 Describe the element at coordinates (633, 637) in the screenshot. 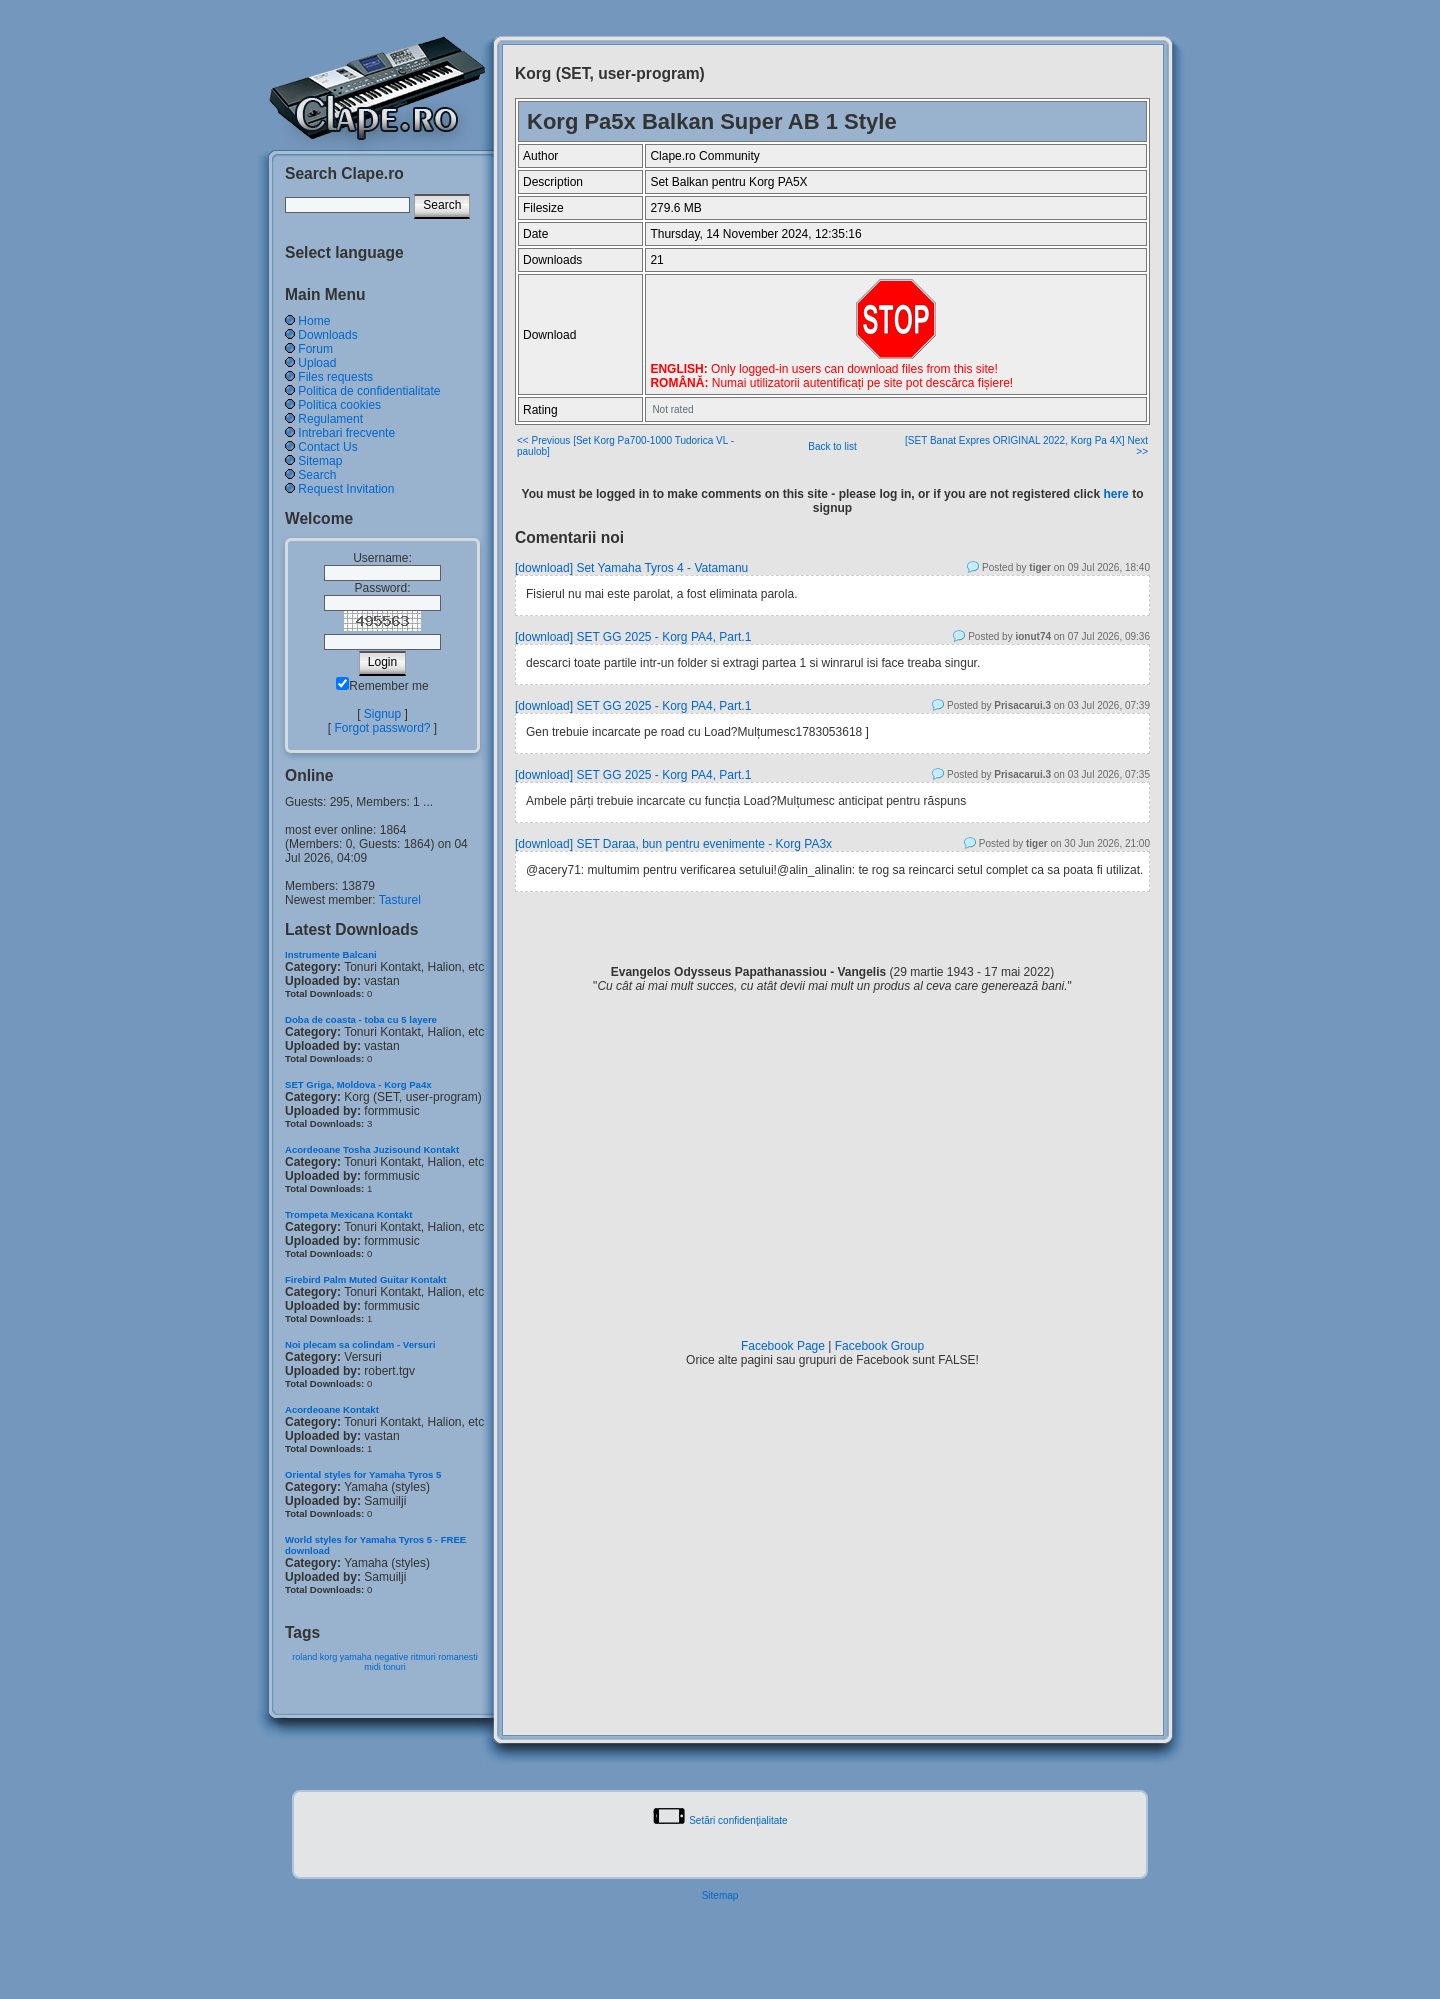

I see `[download] SET GG 2025 - Korg PA4, Part.1` at that location.